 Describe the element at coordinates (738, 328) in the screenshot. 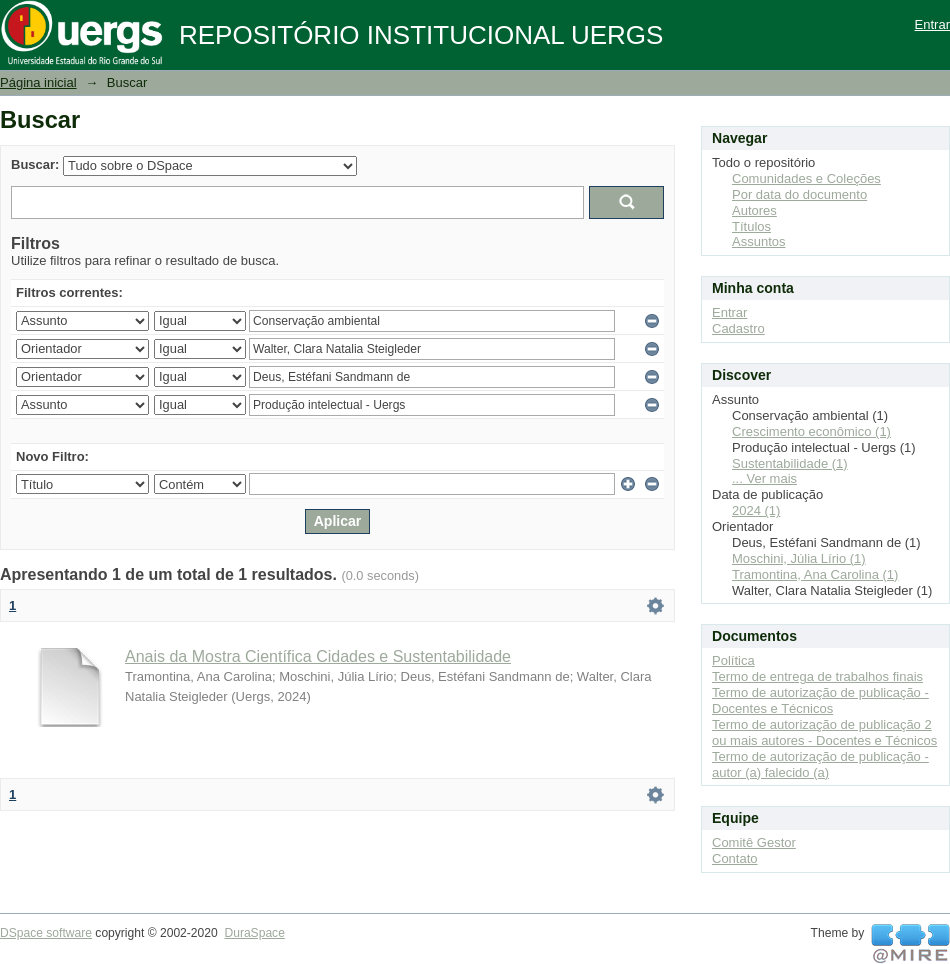

I see `Cadastro` at that location.